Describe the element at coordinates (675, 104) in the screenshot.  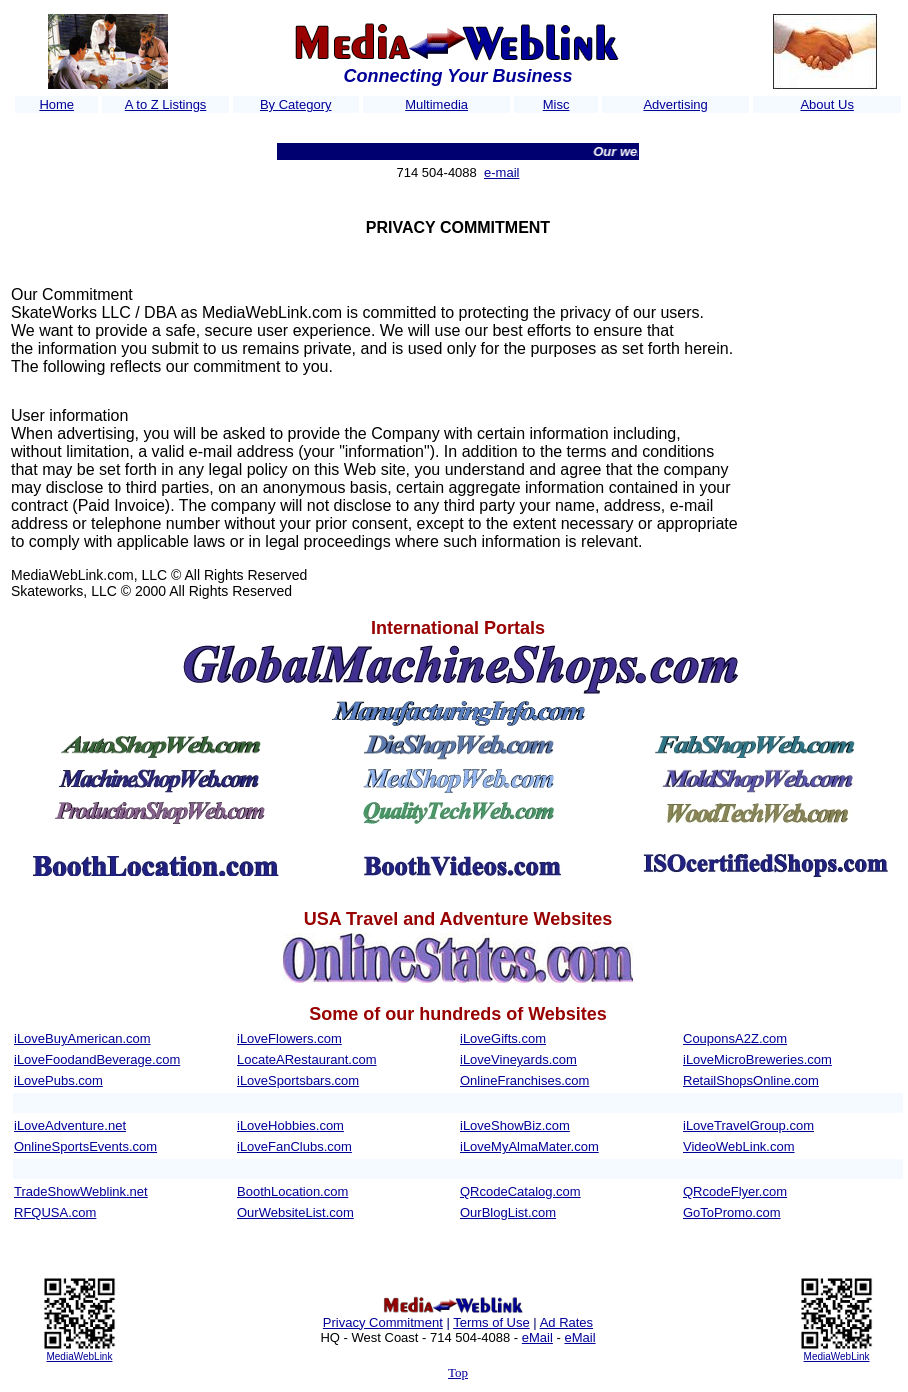
I see `Advertising` at that location.